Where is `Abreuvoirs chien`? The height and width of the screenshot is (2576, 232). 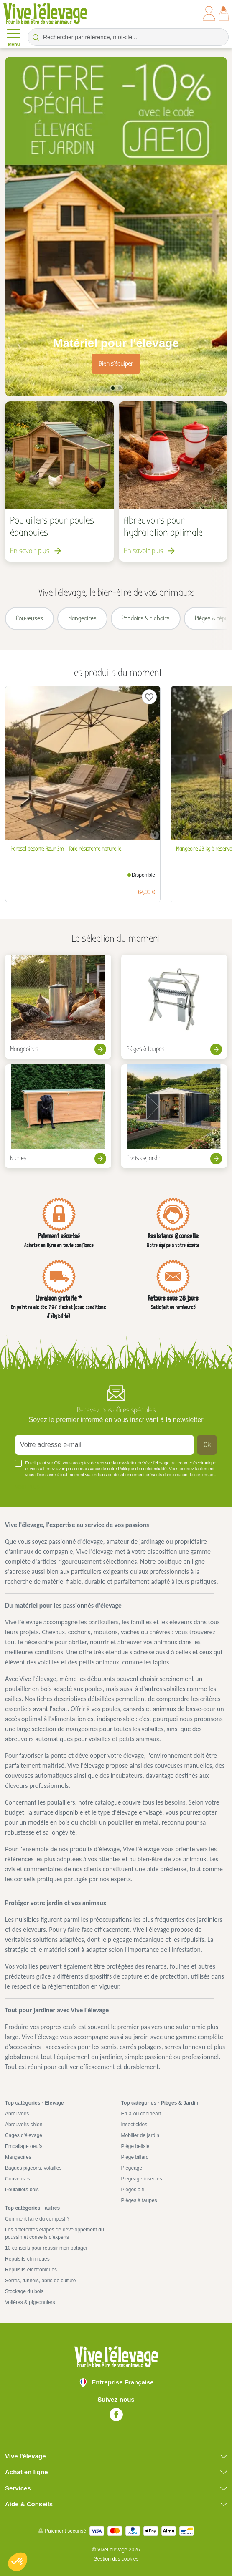 Abreuvoirs chien is located at coordinates (23, 2124).